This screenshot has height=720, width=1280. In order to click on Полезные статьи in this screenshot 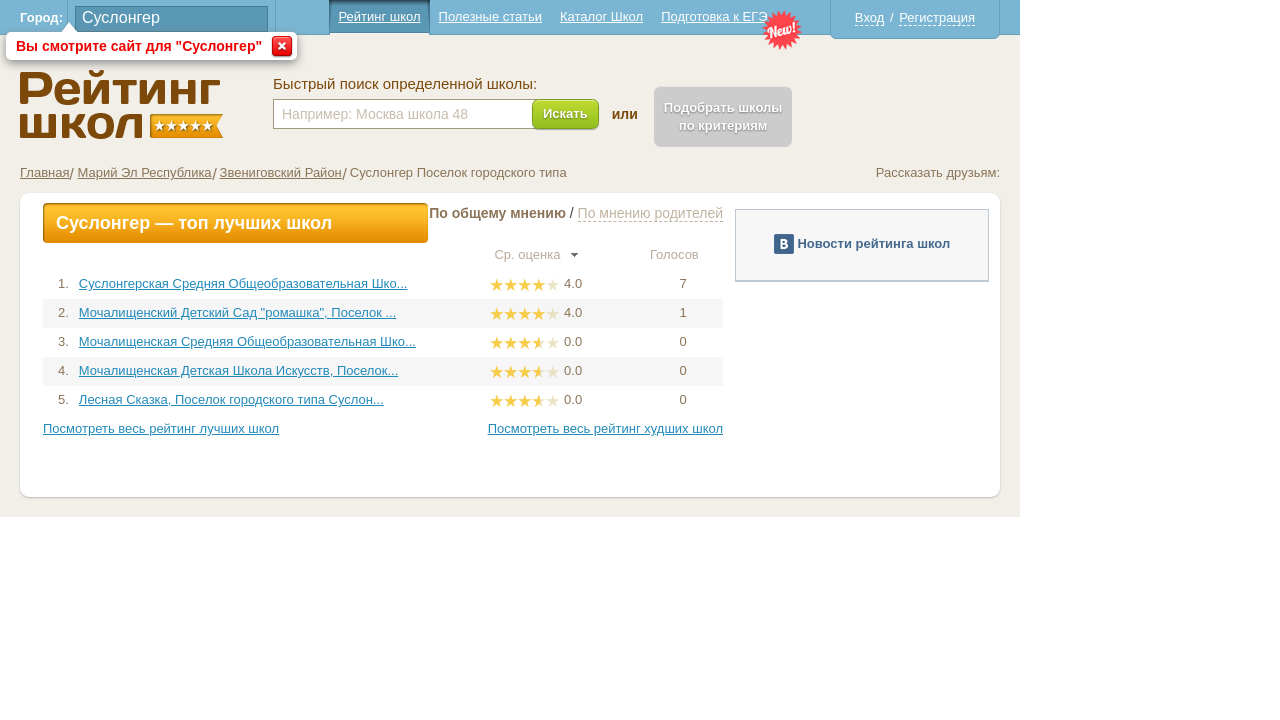, I will do `click(620, 16)`.